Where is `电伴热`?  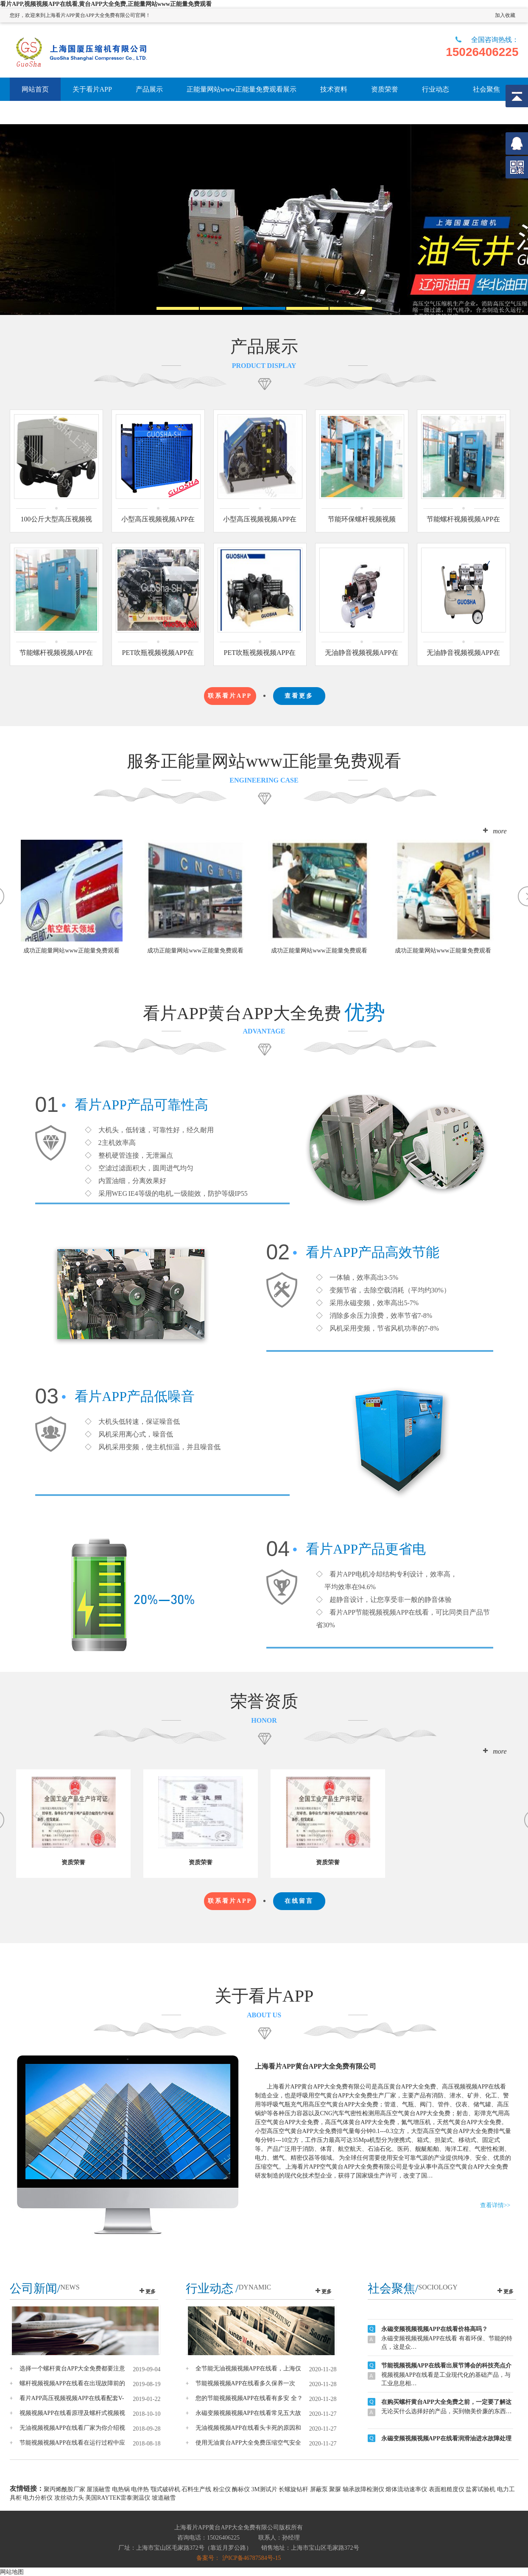 电伴热 is located at coordinates (140, 2489).